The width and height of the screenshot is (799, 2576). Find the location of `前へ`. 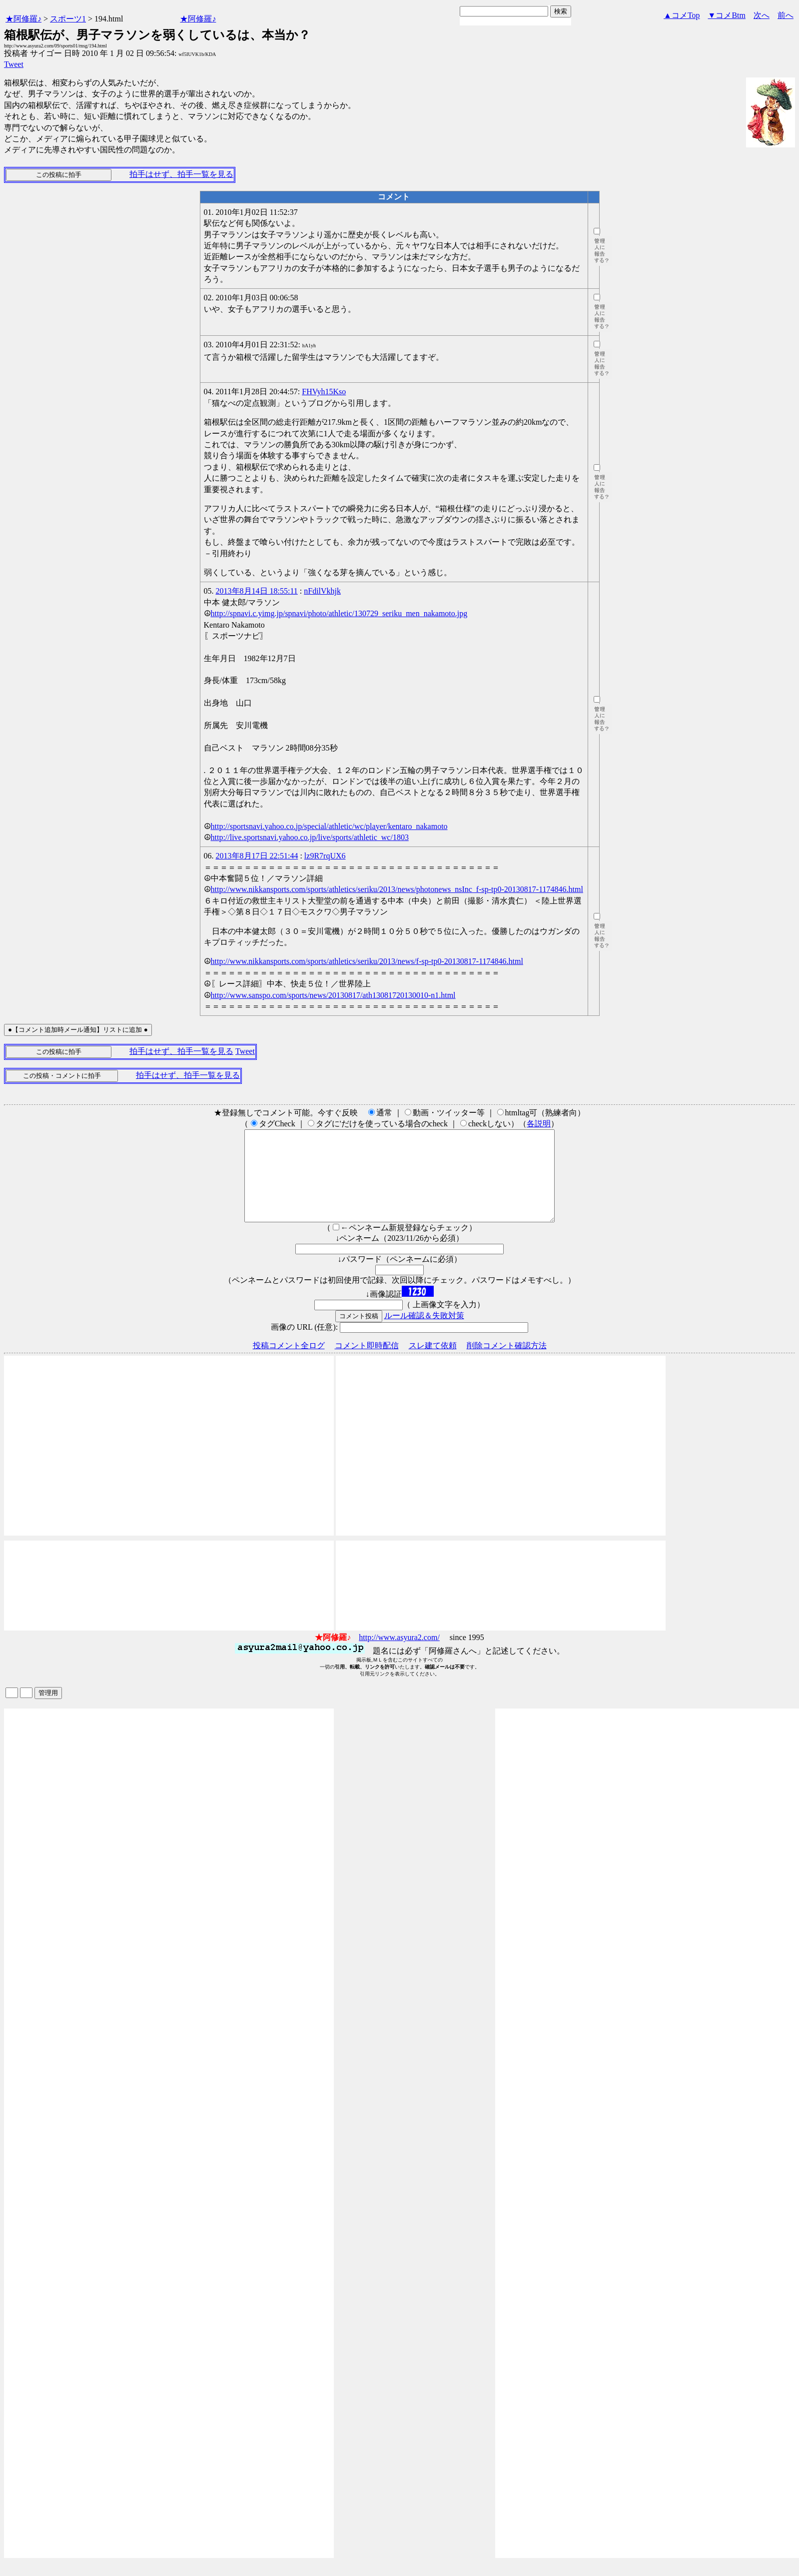

前へ is located at coordinates (786, 15).